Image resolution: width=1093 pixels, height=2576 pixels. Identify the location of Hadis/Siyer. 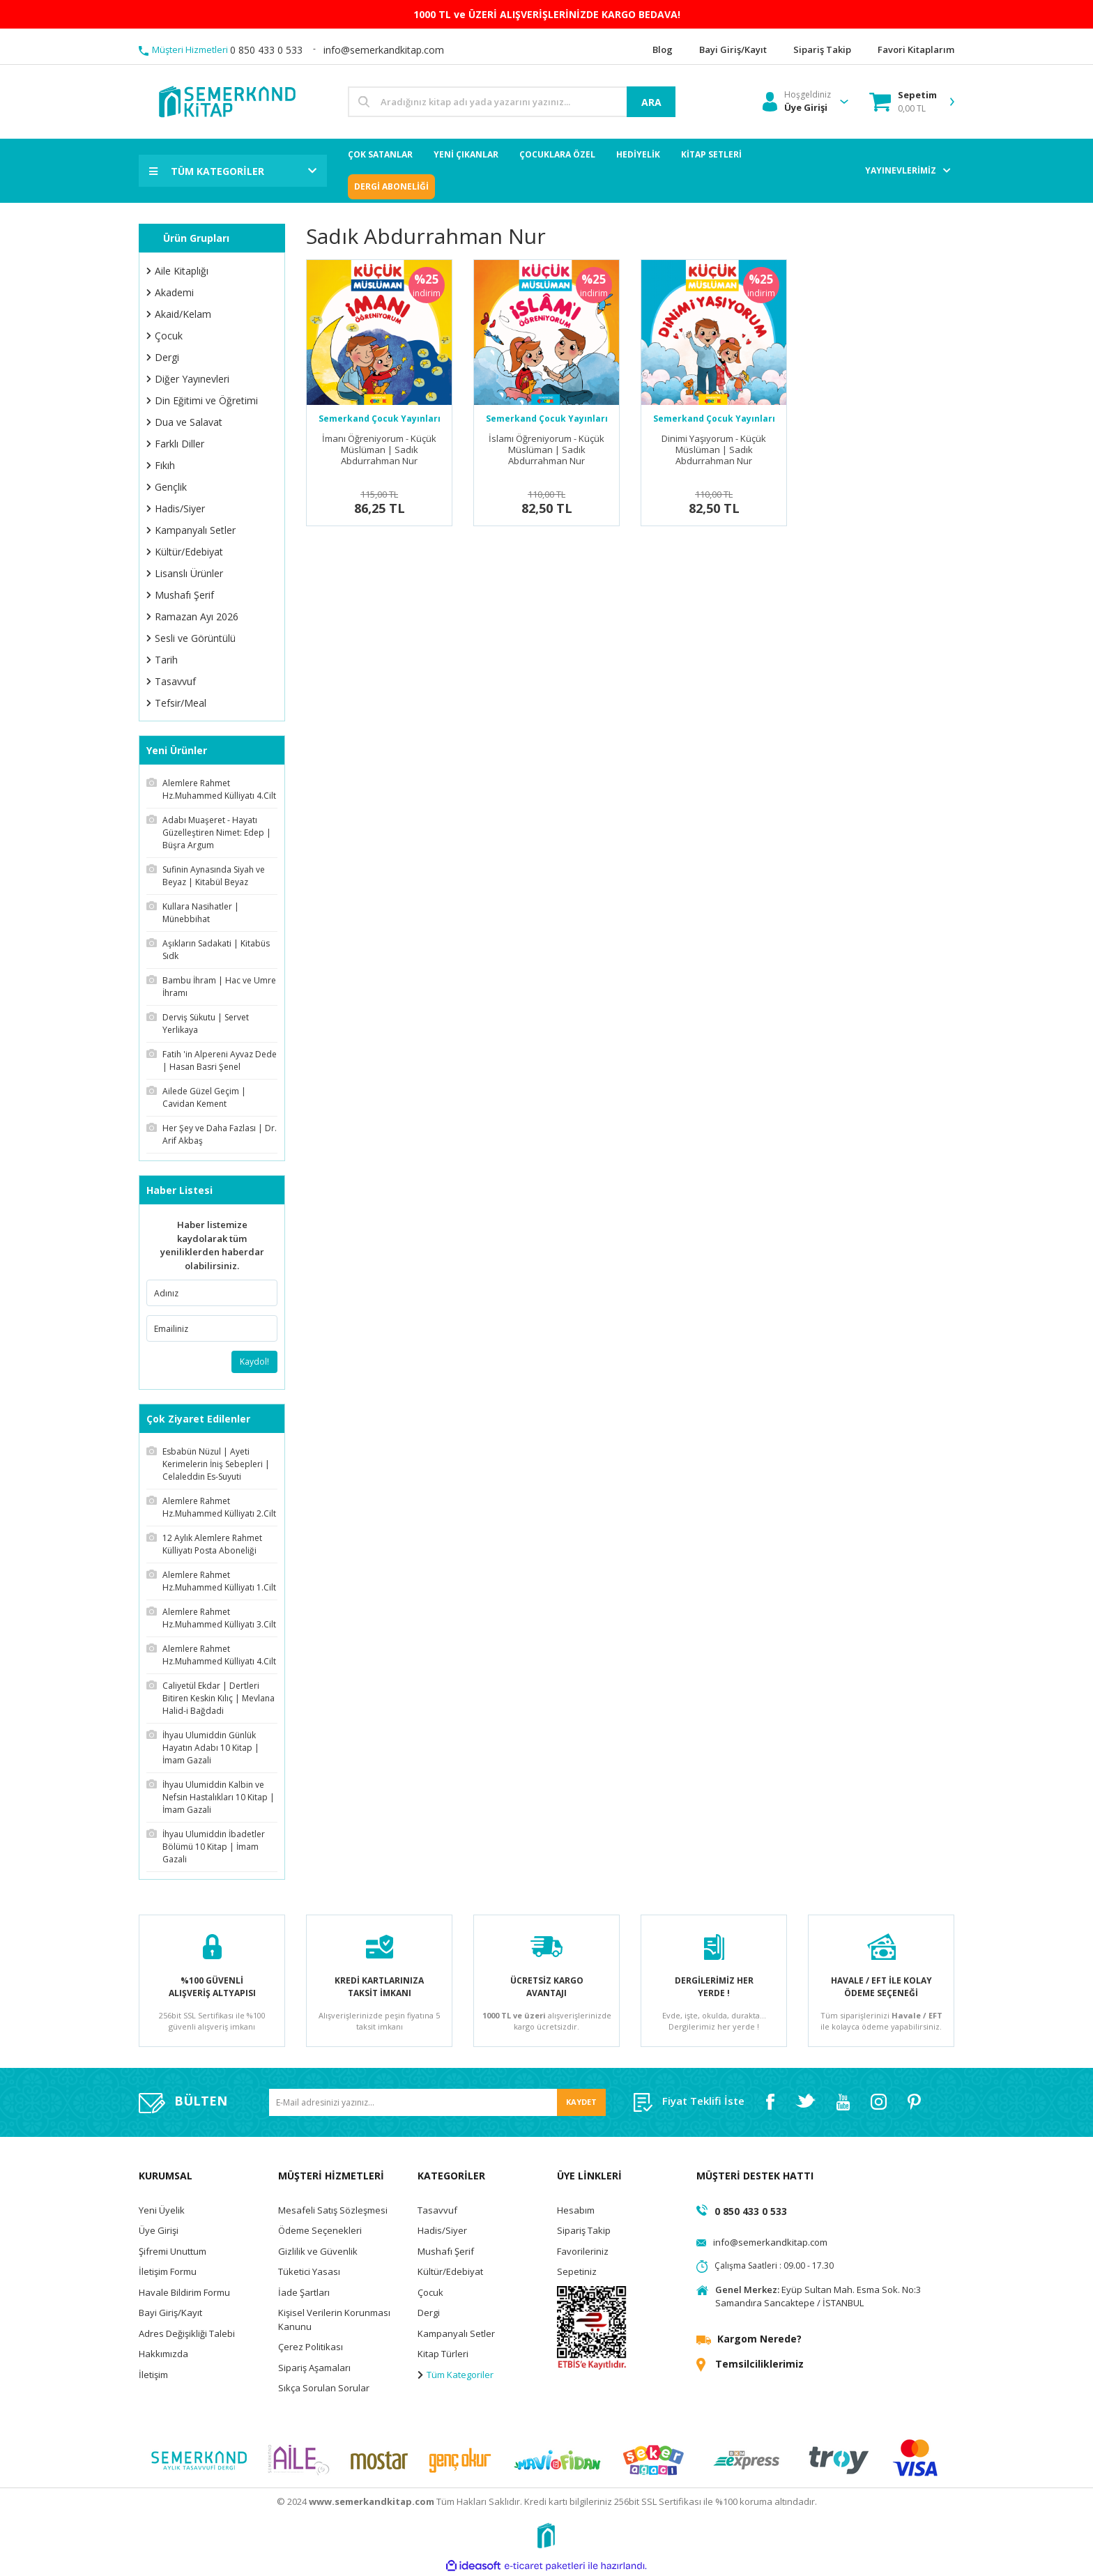
(442, 2230).